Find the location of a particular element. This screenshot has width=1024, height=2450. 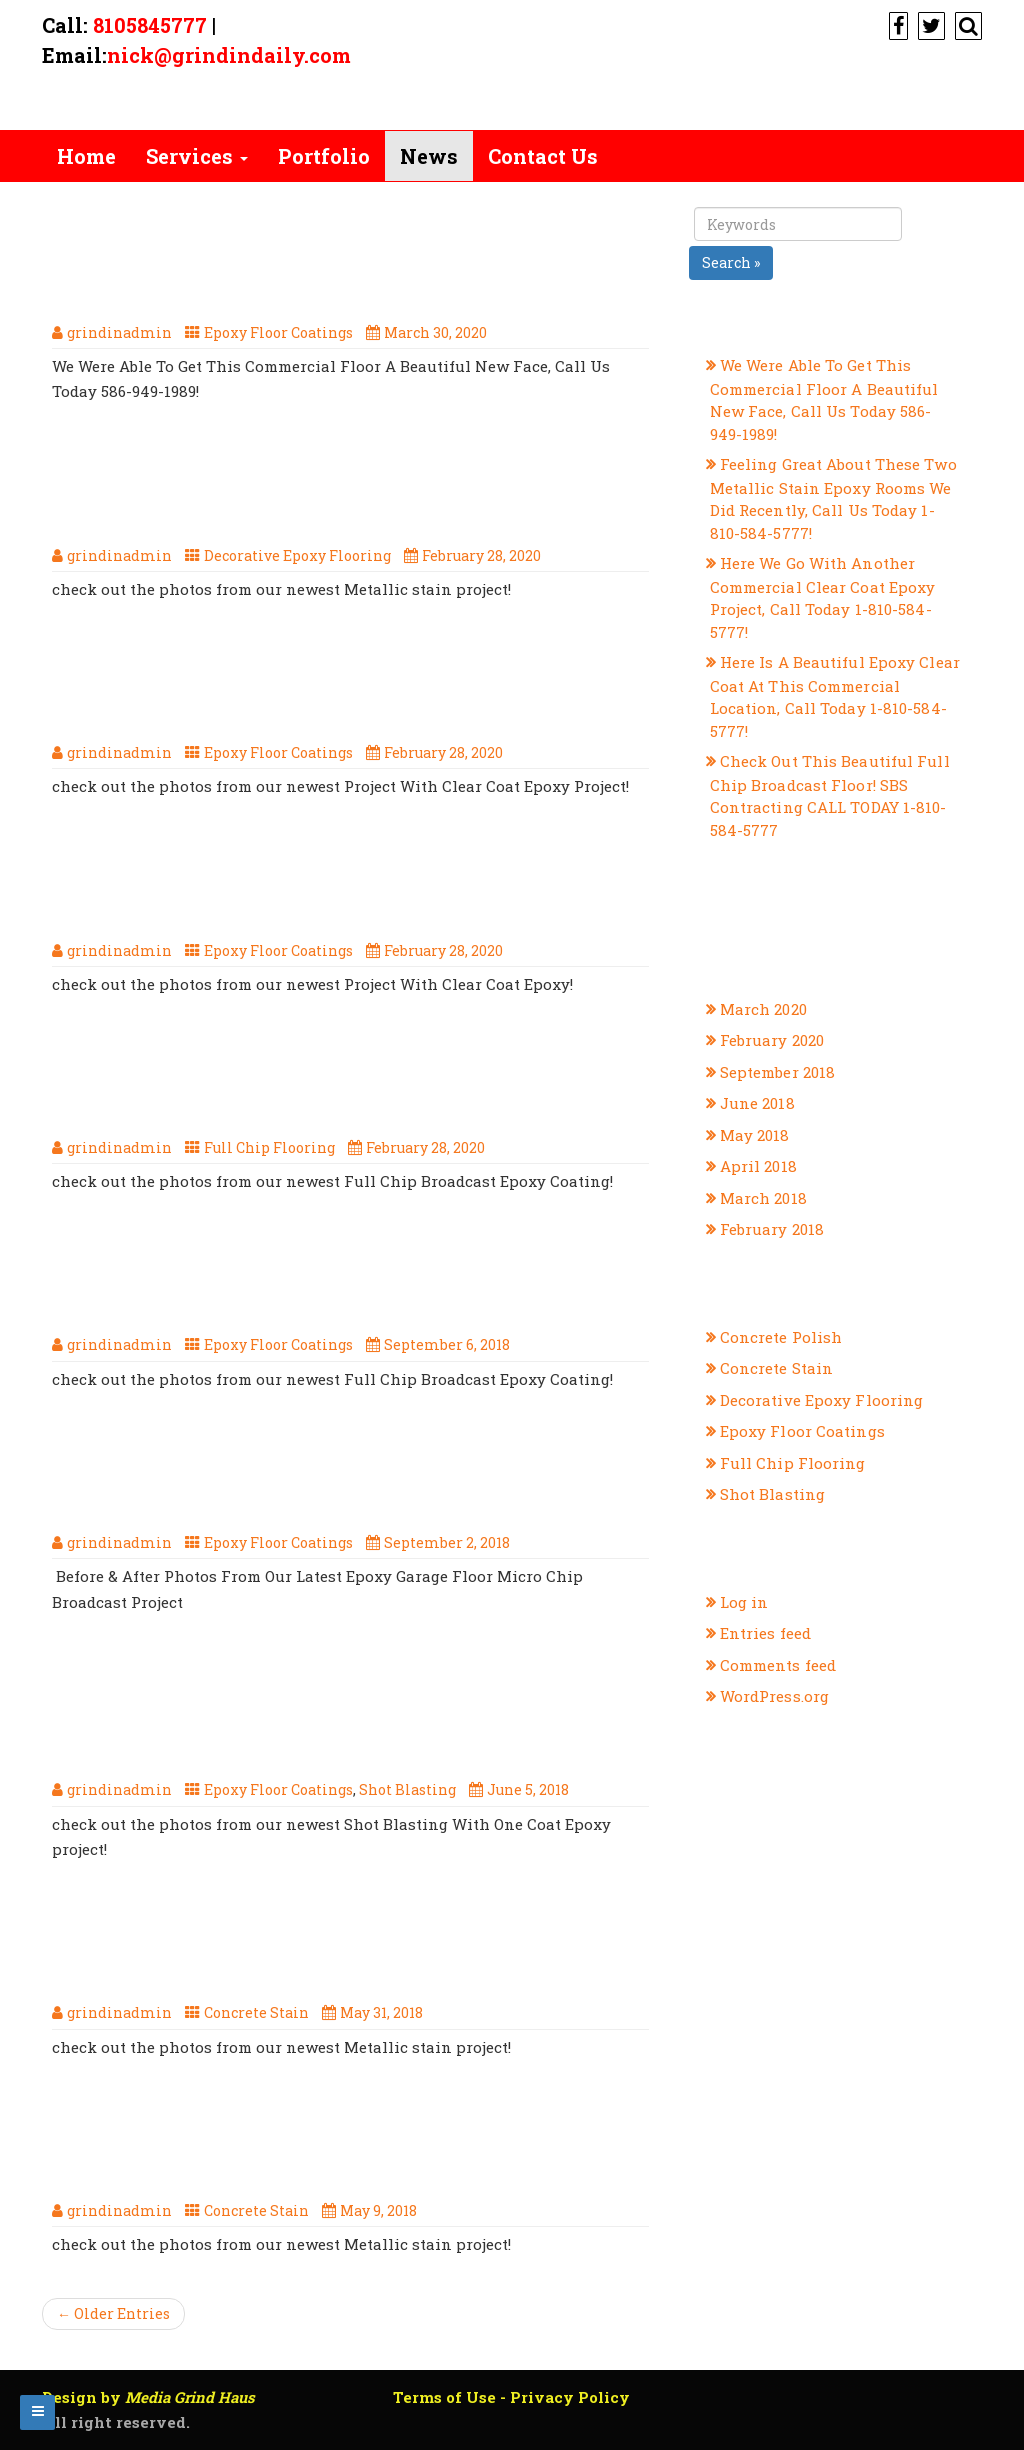

Check Out This Beautiful Full Chip Broadcast Floor! SBS Contracting CALL TODAY 1-810-584-5777 is located at coordinates (327, 1081).